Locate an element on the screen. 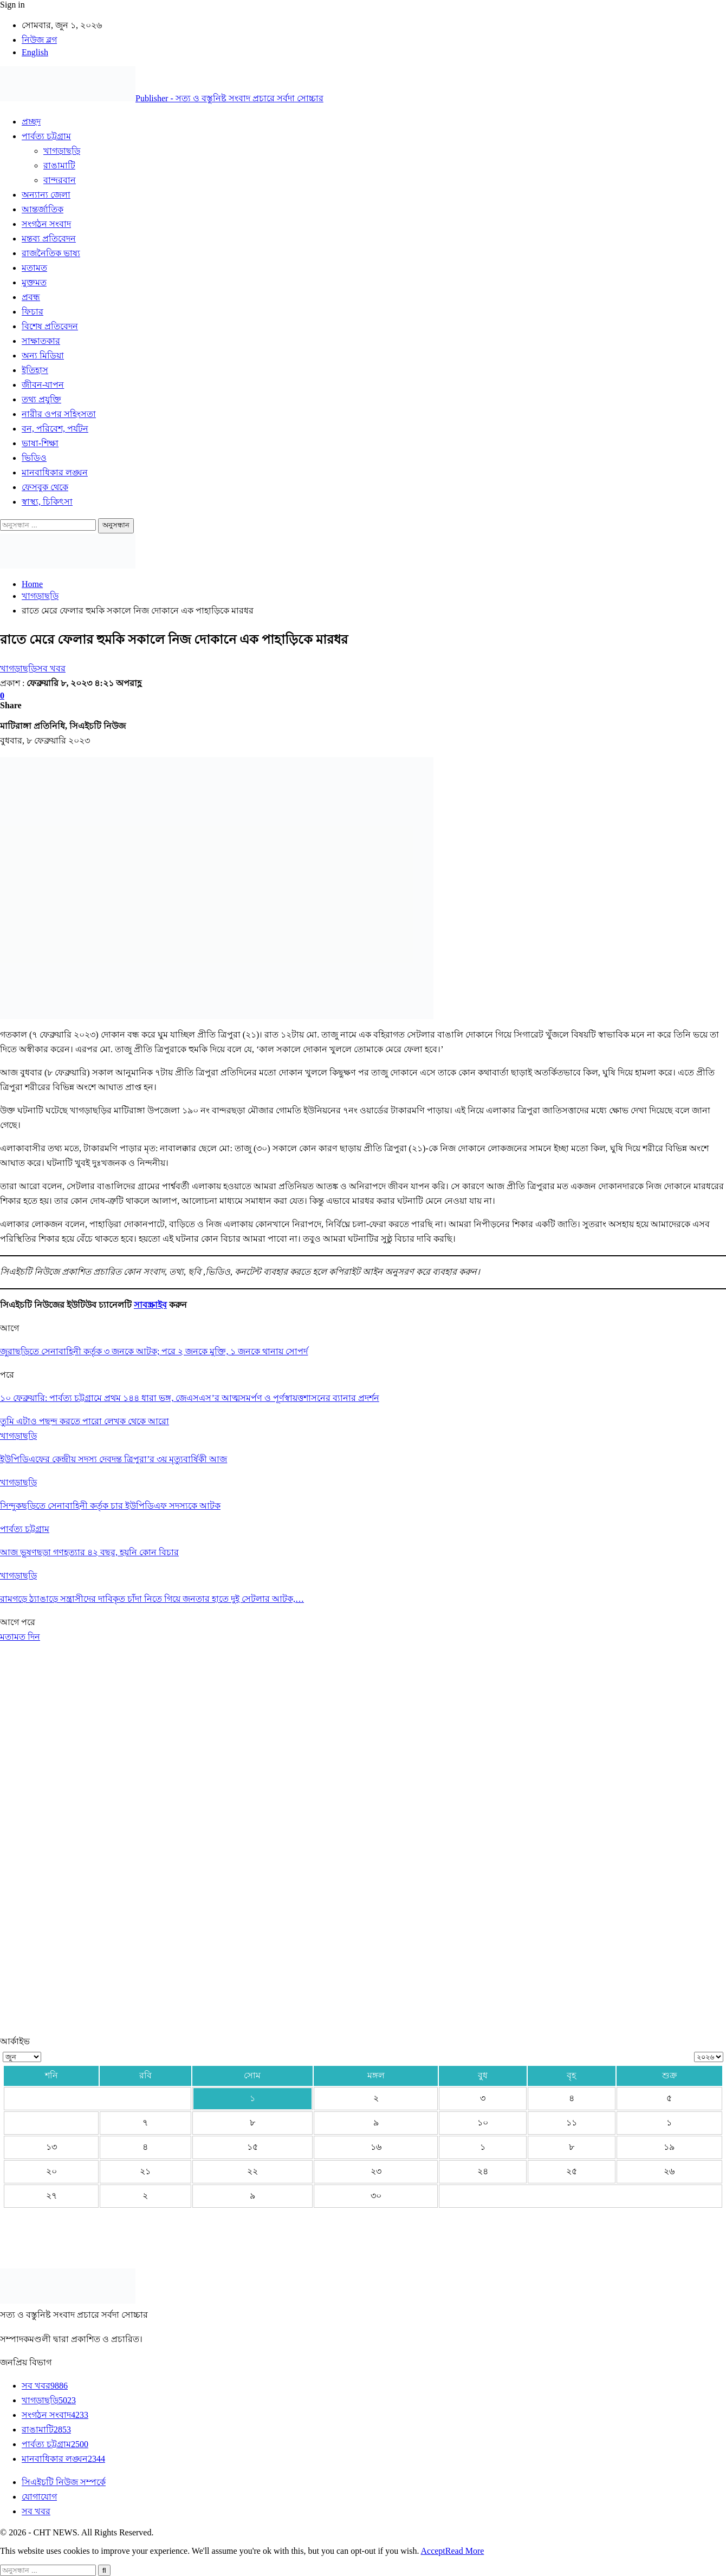 The height and width of the screenshot is (2576, 726). নারীর ওপর সহিংসতা is located at coordinates (59, 414).